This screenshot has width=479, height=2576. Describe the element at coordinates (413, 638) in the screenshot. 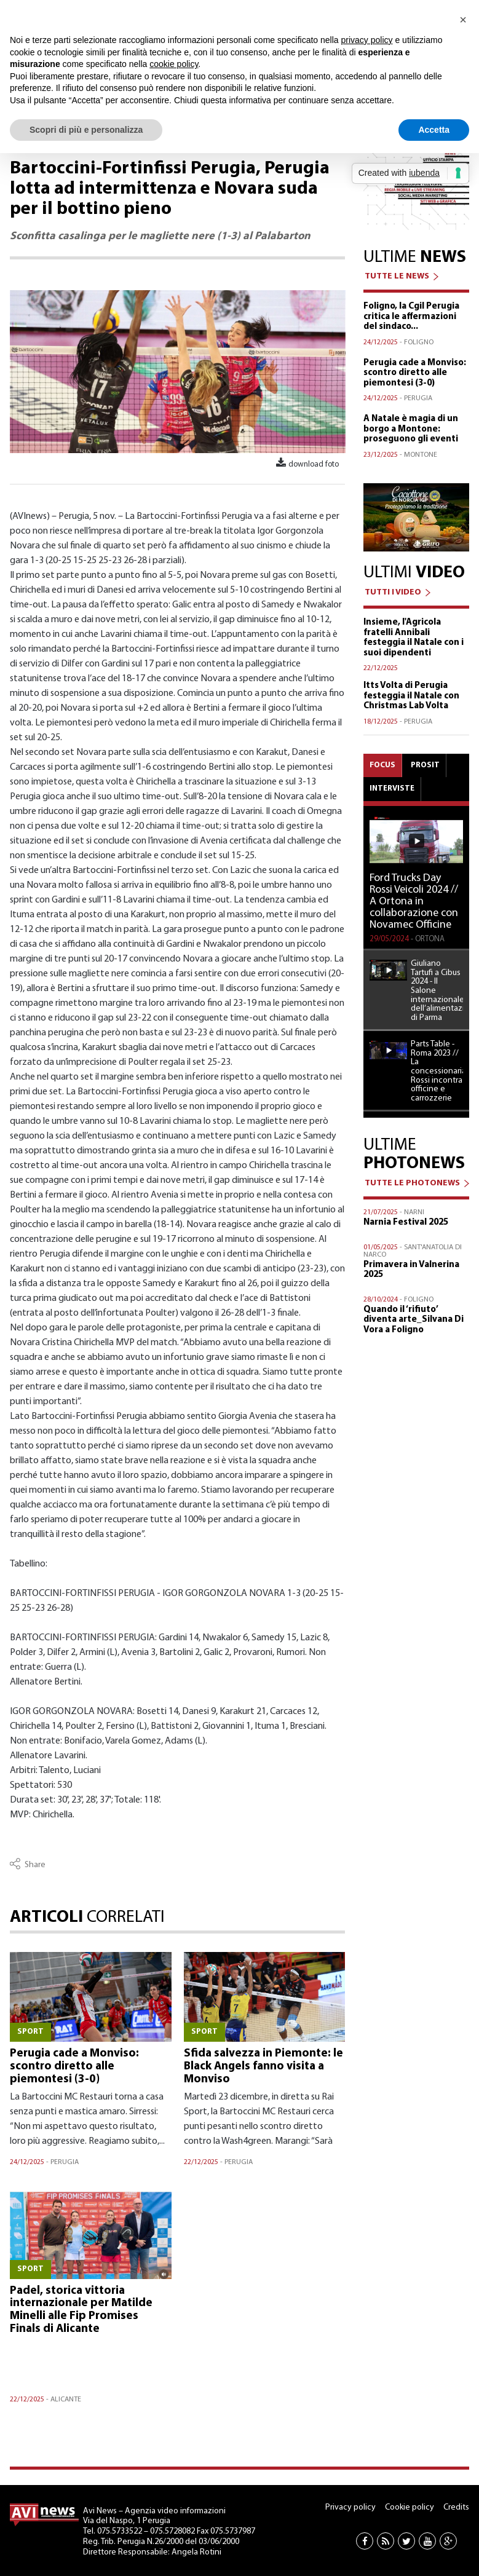

I see `Insieme, l'Agricola fratelli Annibali festeggia il Natale con i suoi dipendenti` at that location.